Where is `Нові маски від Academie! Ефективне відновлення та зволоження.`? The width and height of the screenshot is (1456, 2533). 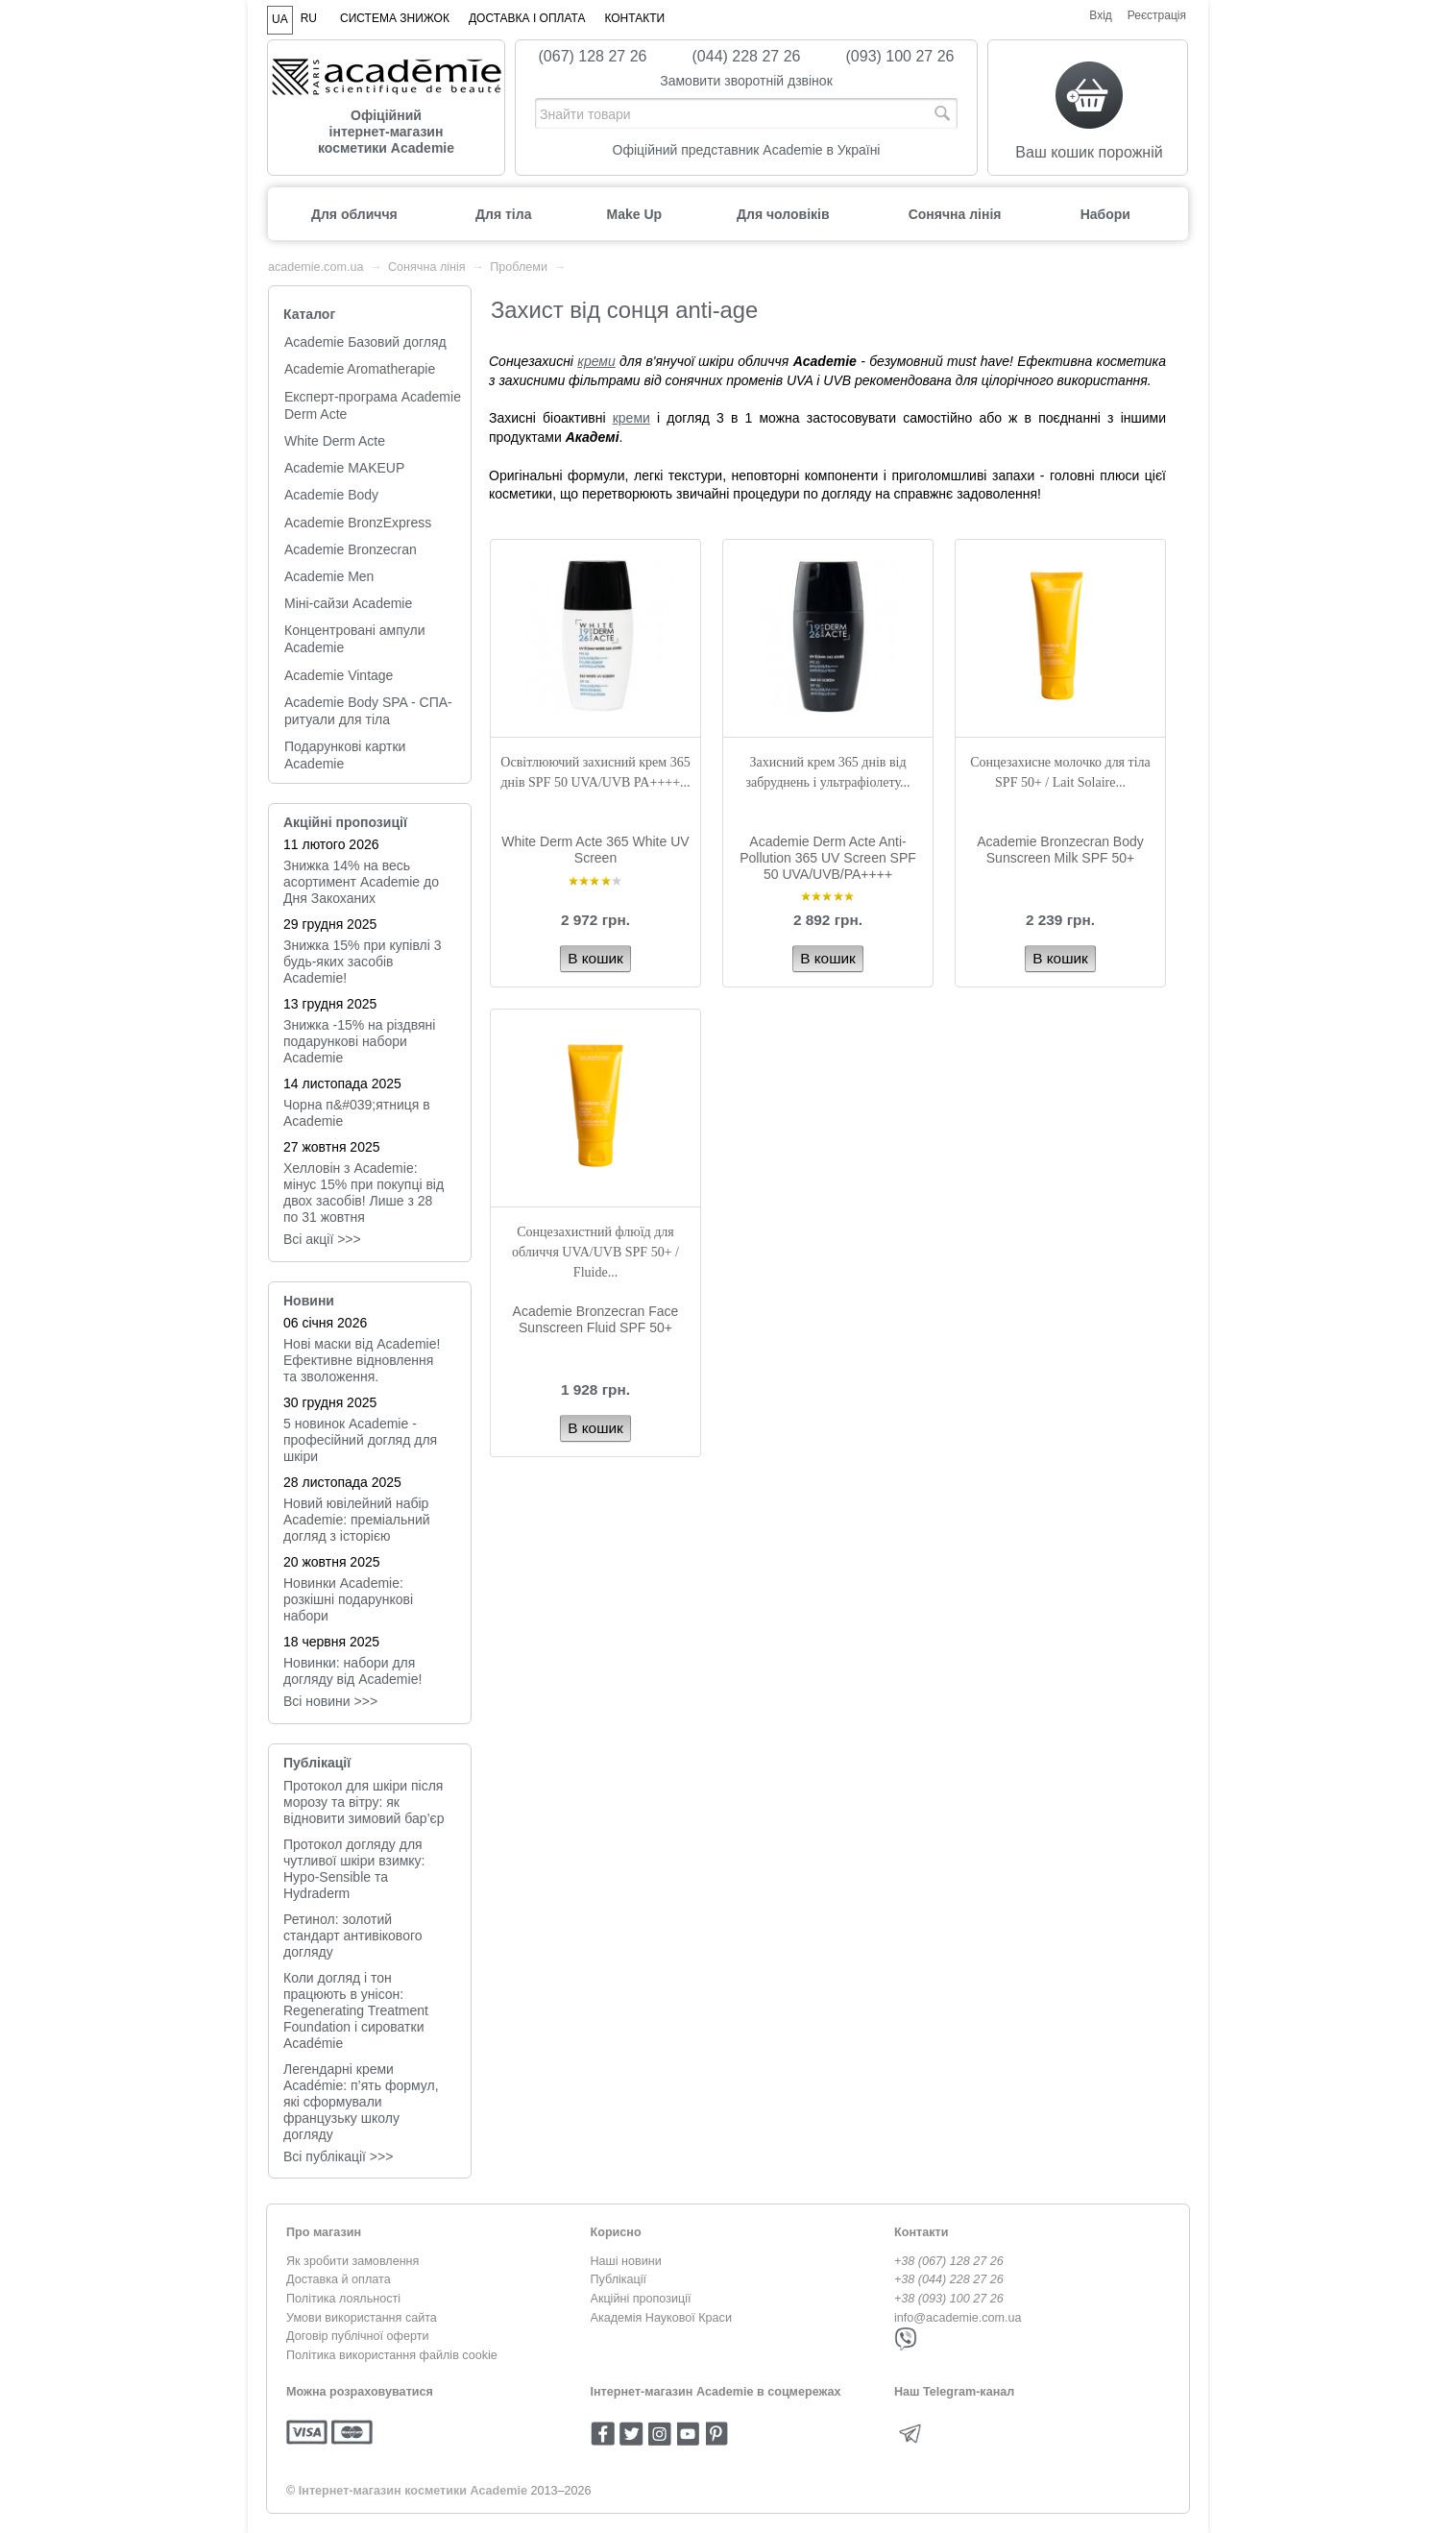 Нові маски від Academie! Ефективне відновлення та зволоження. is located at coordinates (361, 1360).